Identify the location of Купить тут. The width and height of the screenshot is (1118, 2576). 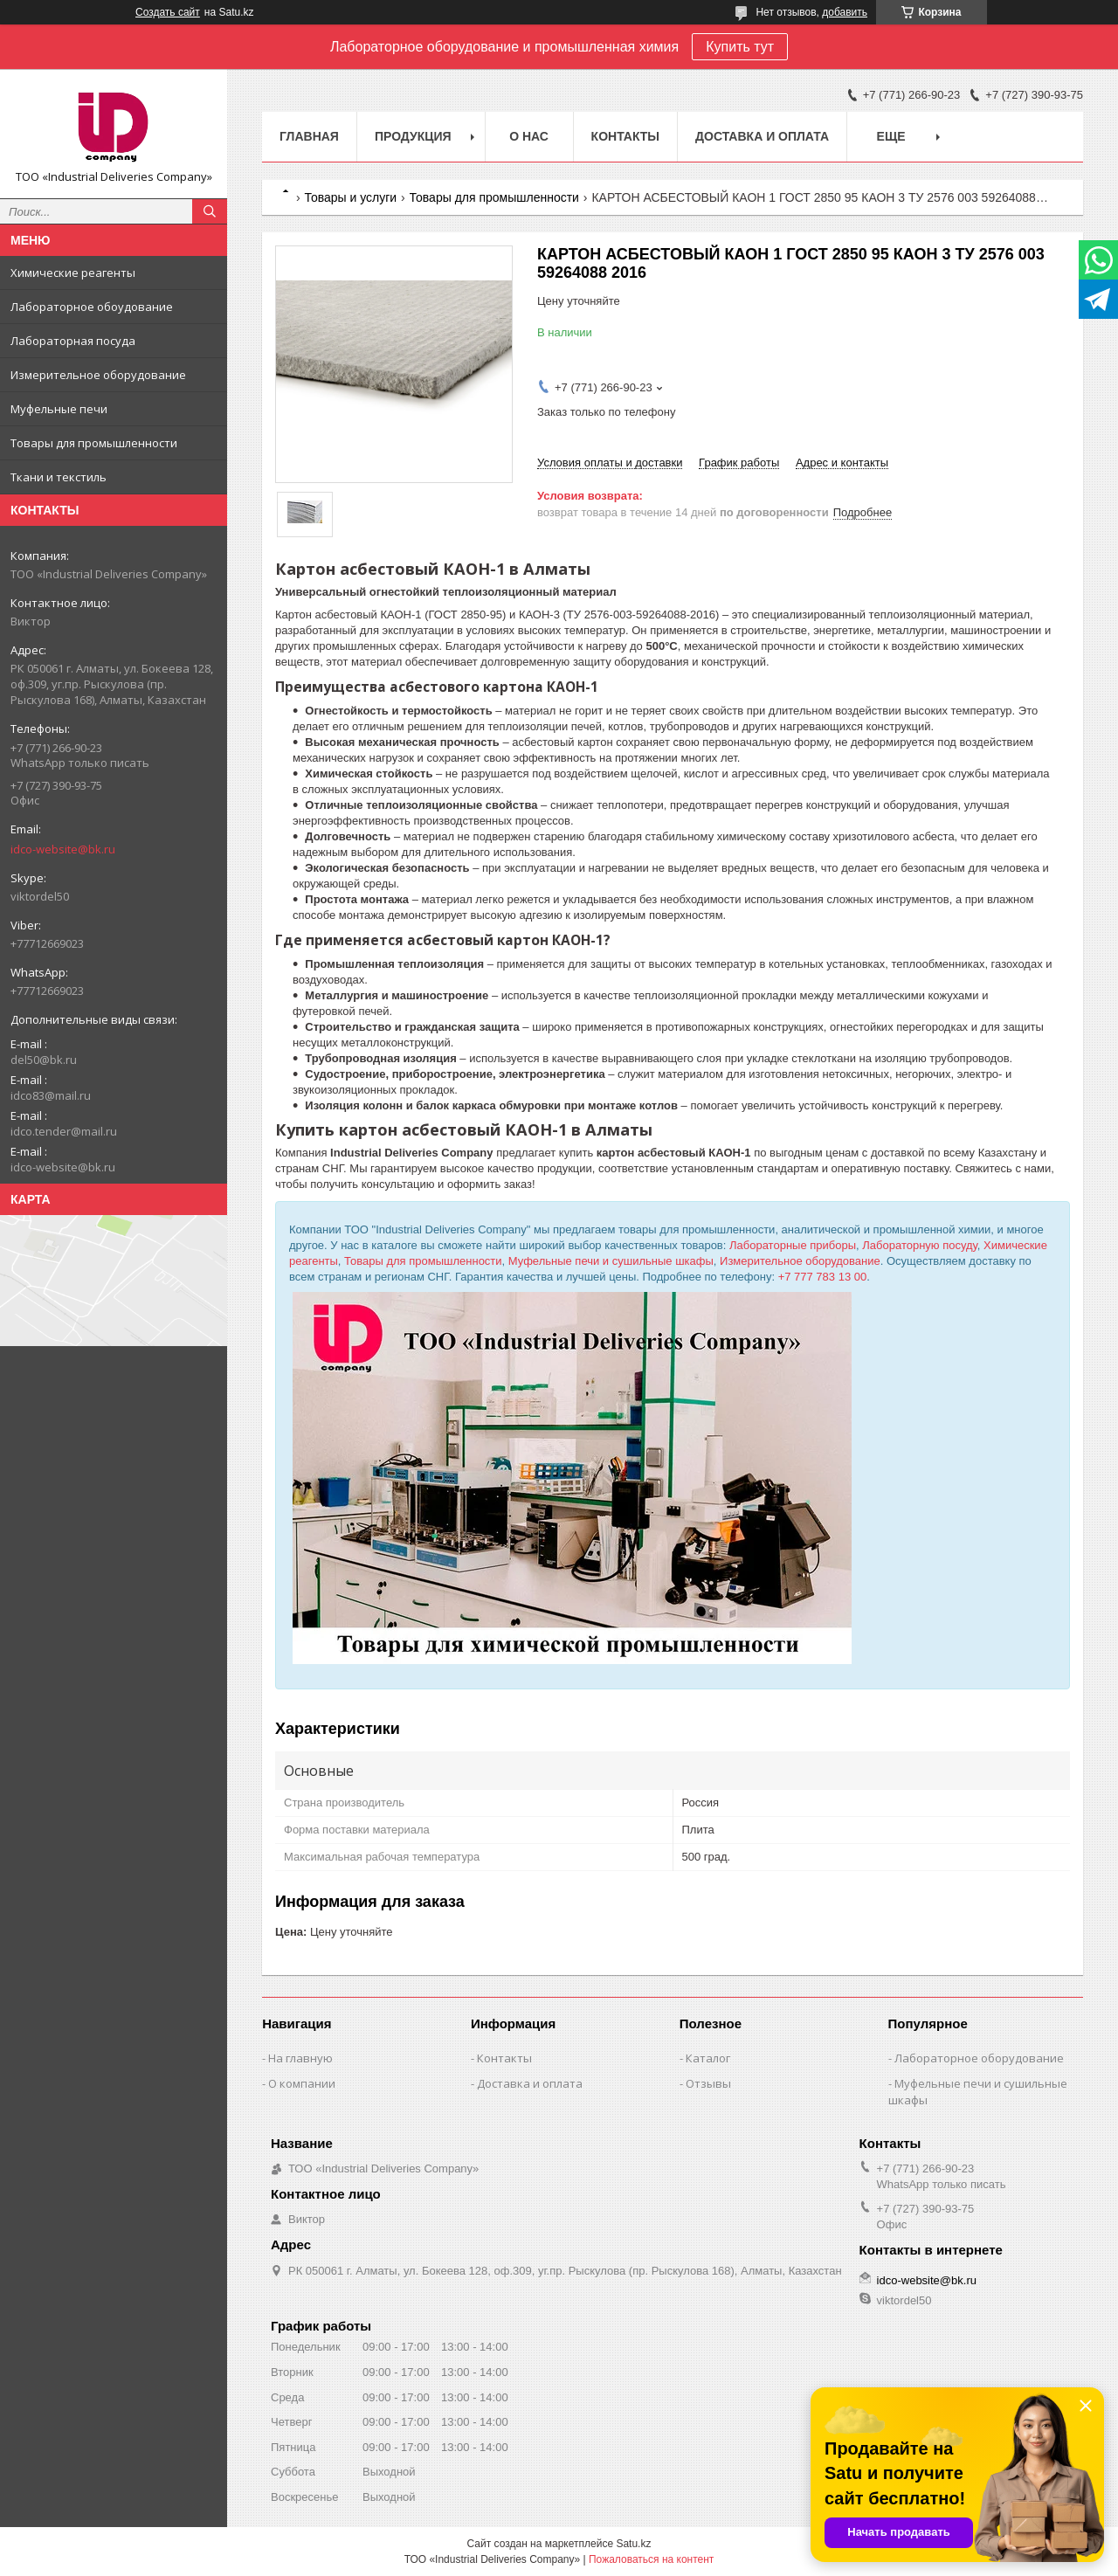
(740, 46).